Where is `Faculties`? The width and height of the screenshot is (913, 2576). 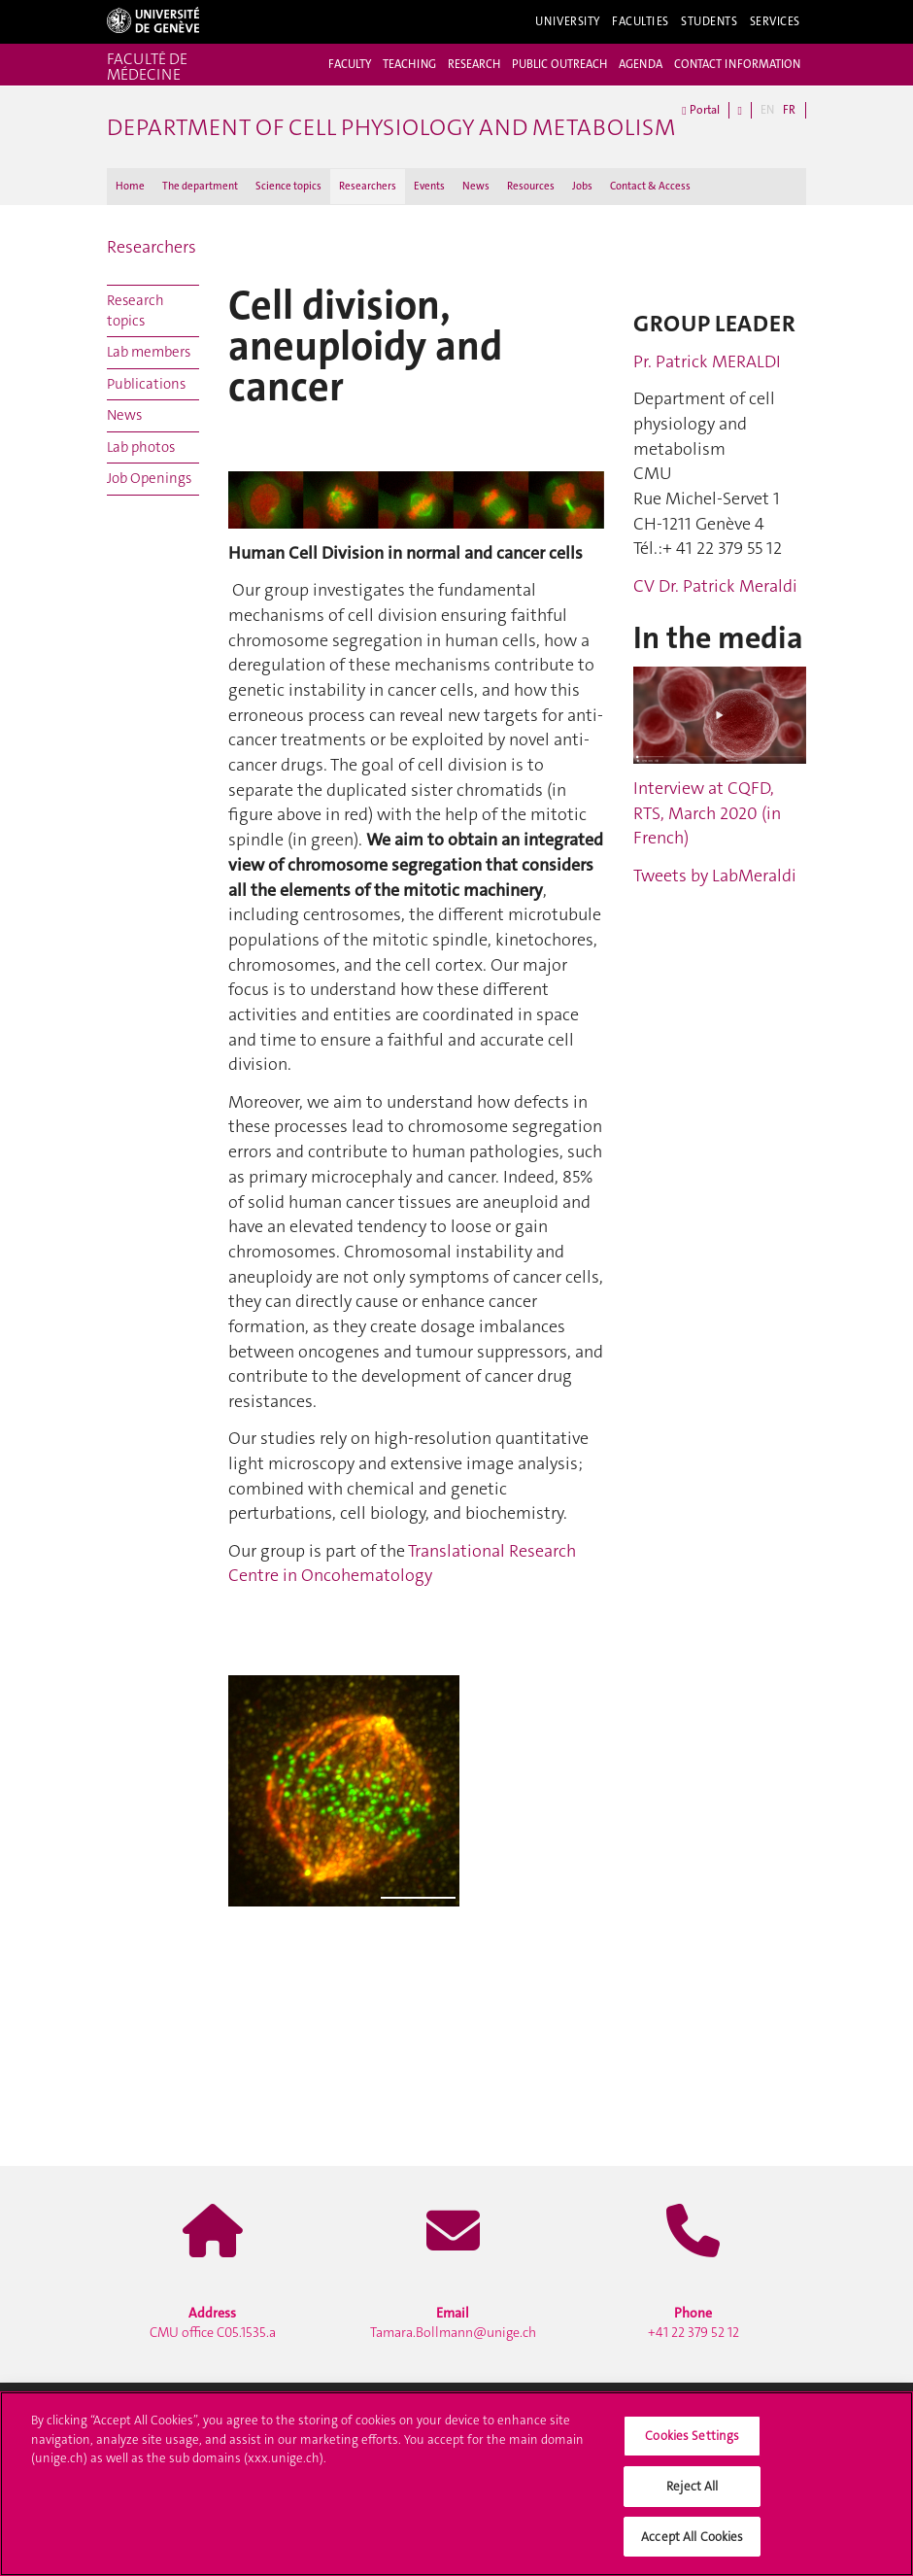 Faculties is located at coordinates (640, 21).